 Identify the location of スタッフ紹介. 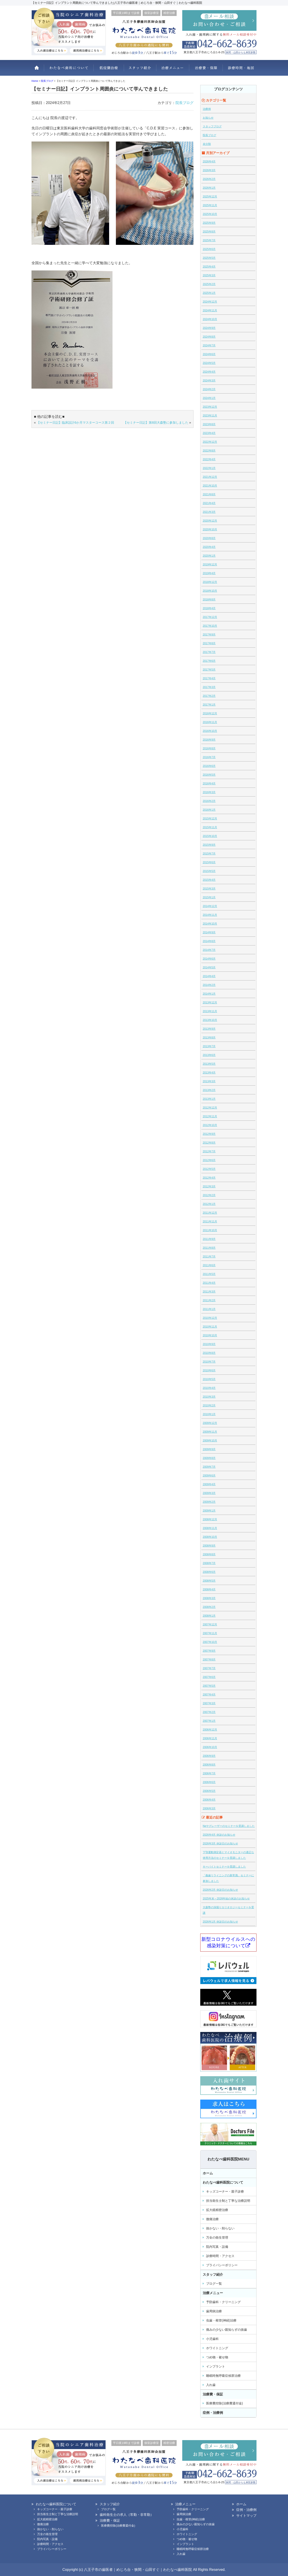
(140, 70).